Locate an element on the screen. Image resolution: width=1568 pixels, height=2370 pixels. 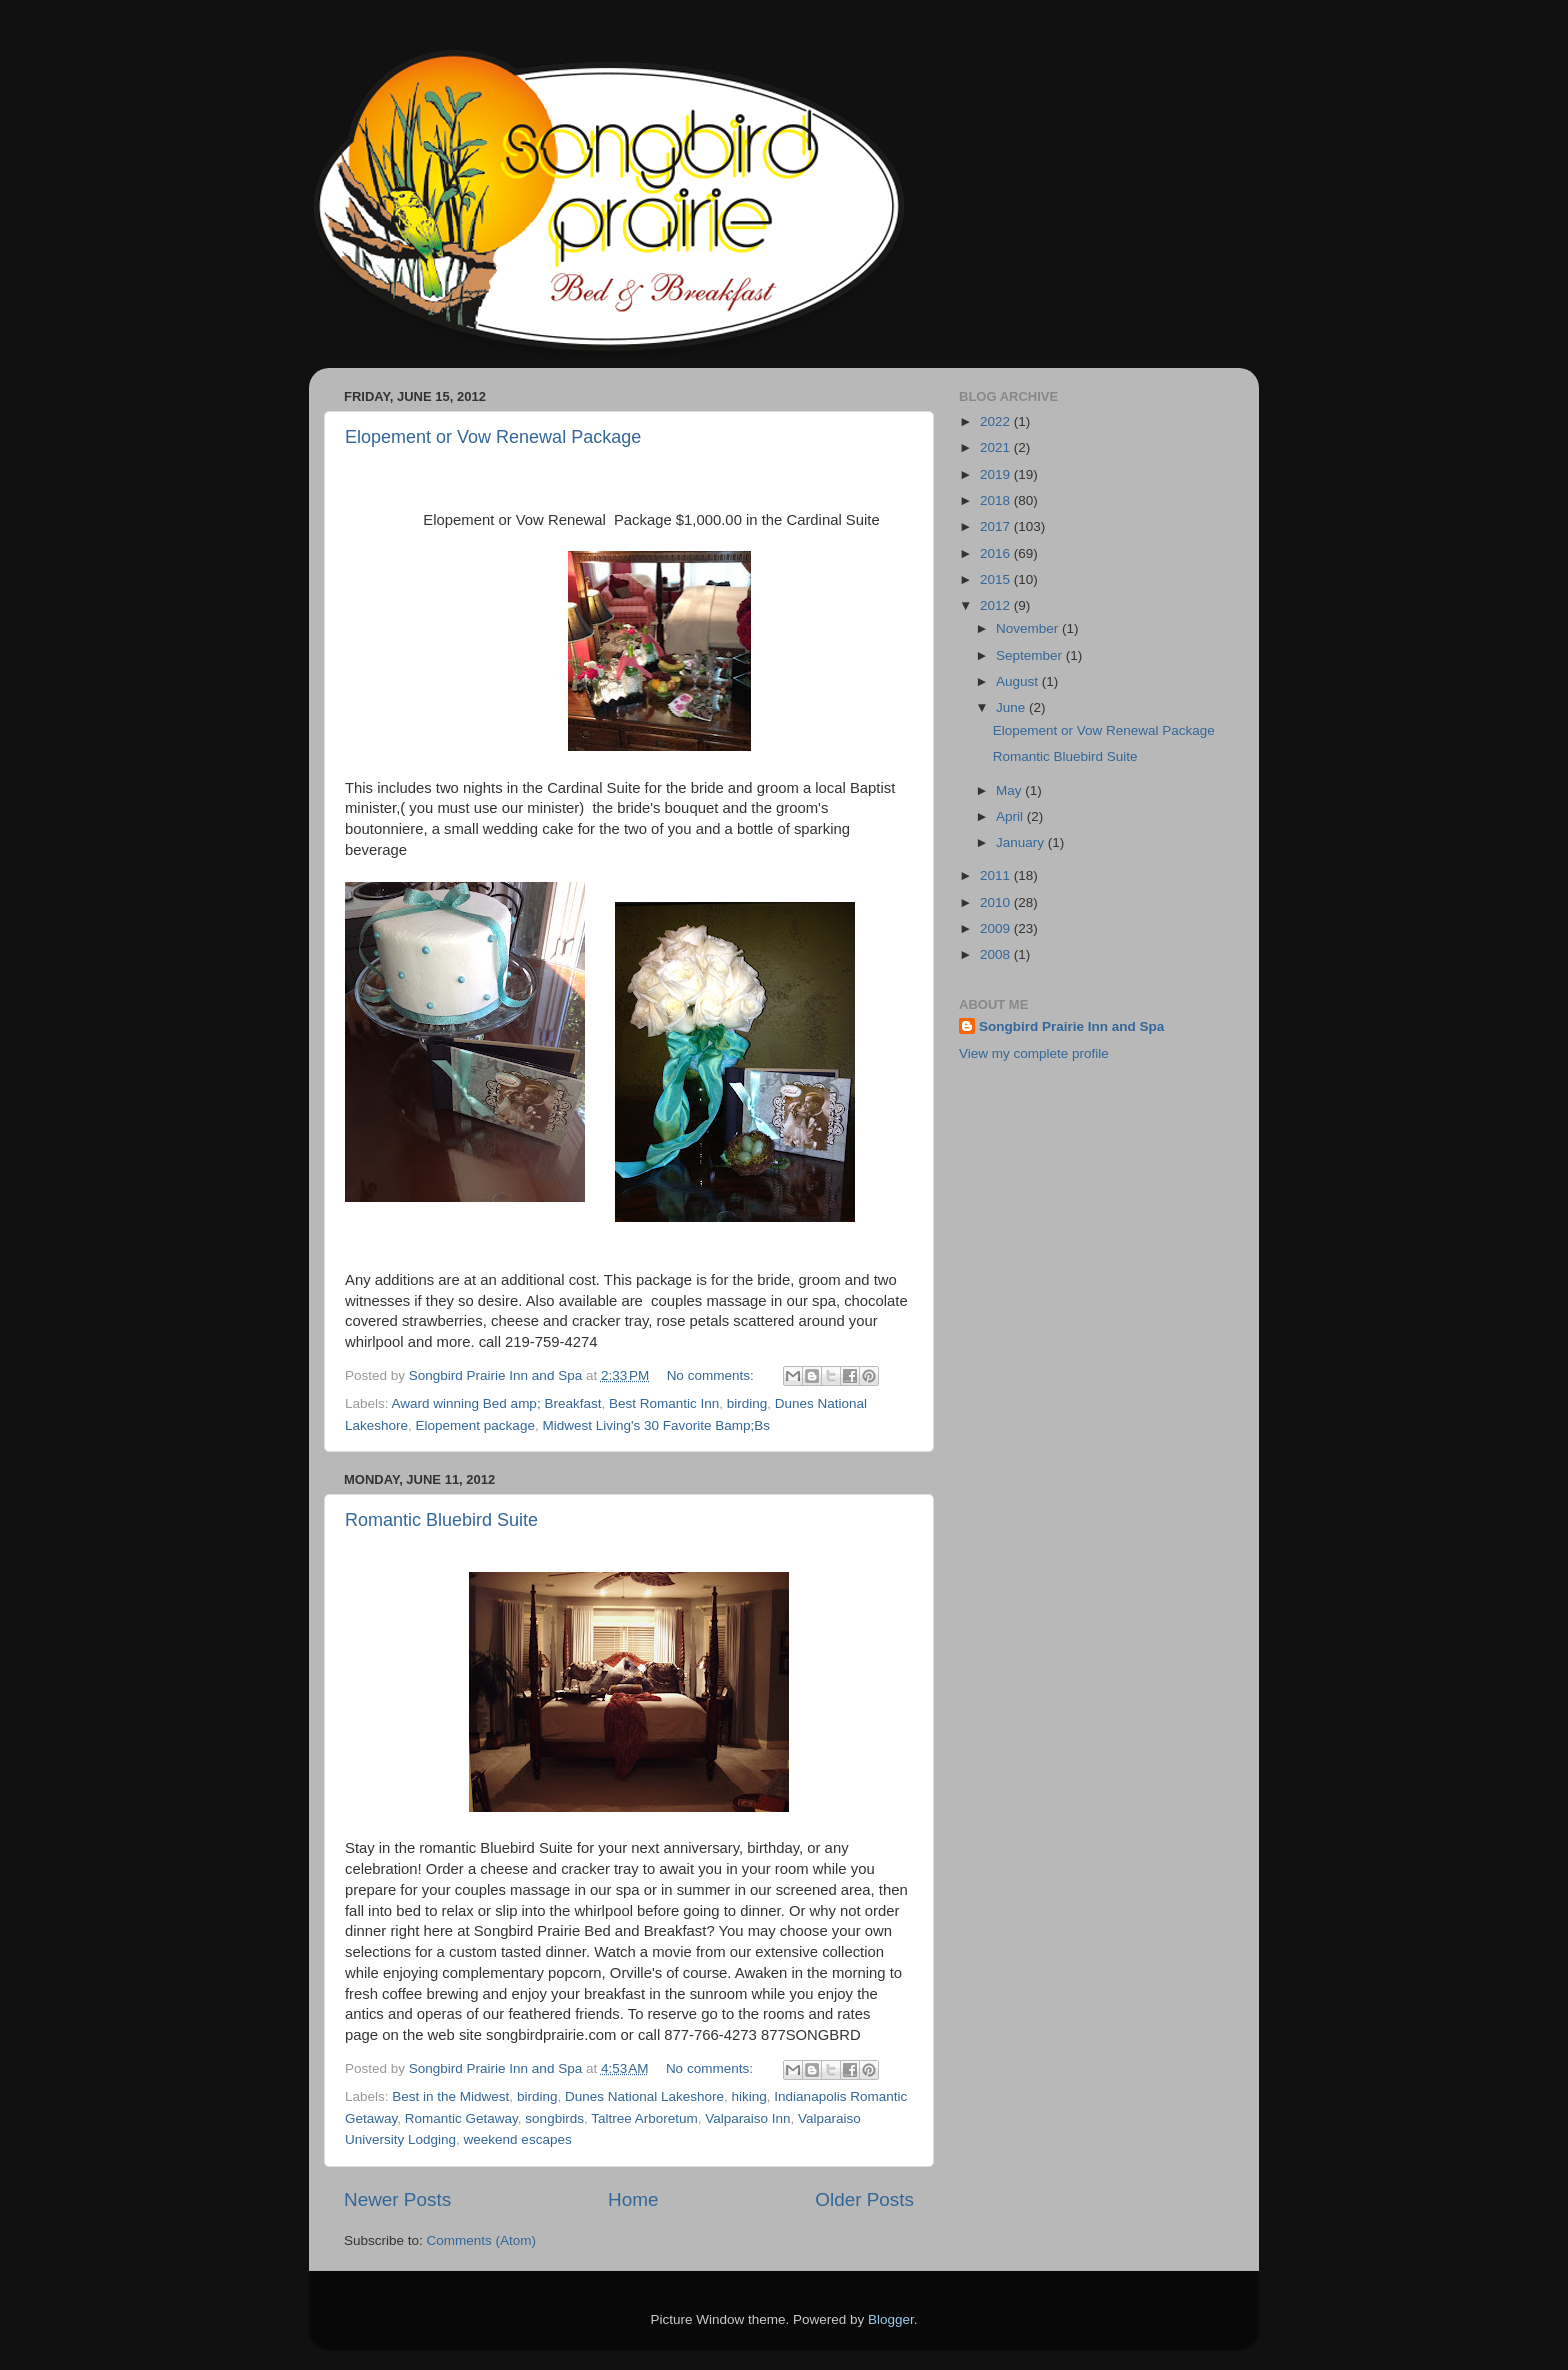
Valparaiso Inn is located at coordinates (747, 2118).